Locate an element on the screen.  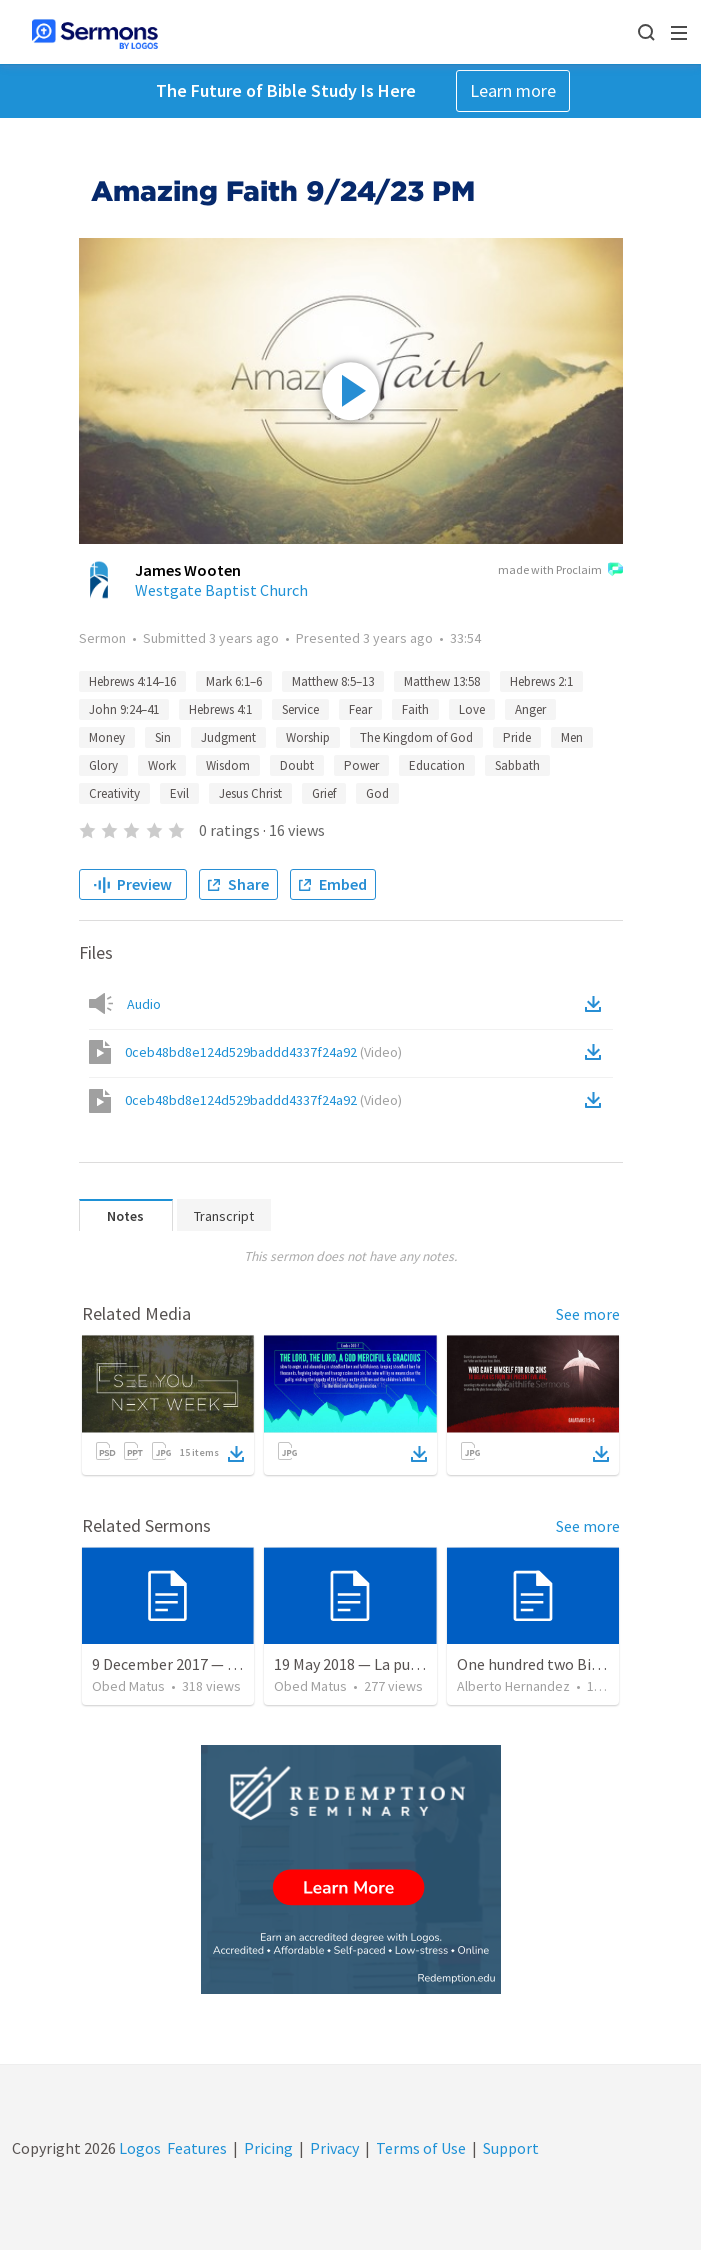
Terms of Use is located at coordinates (421, 2148).